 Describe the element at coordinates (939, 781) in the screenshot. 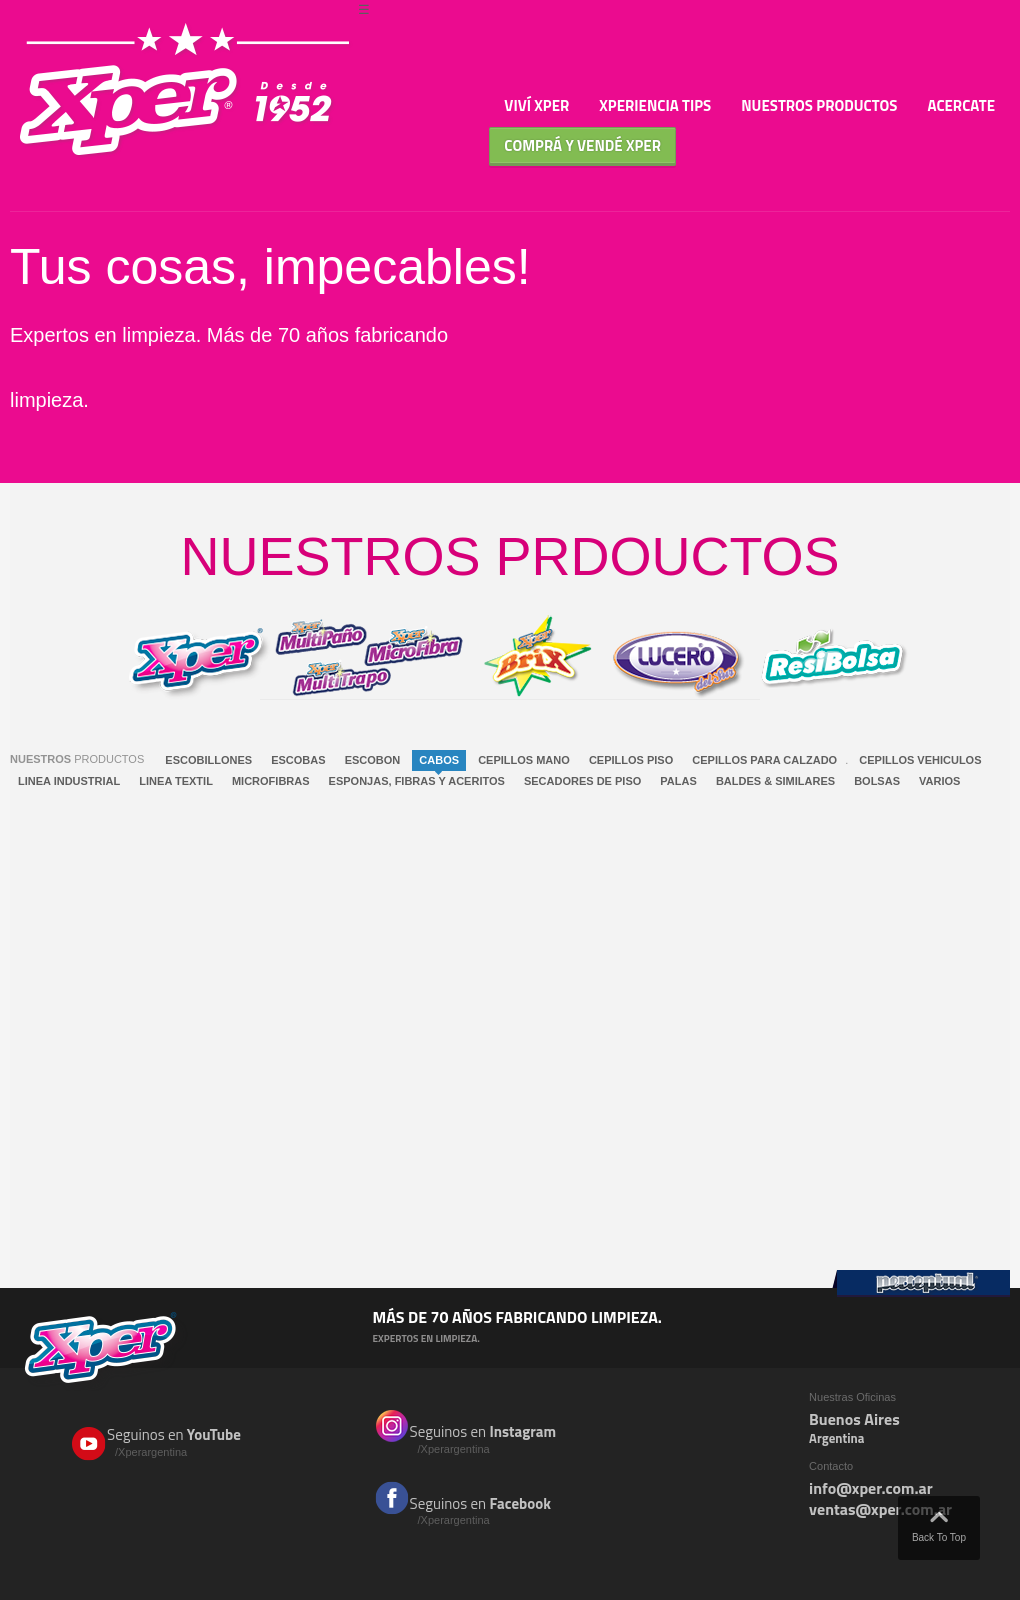

I see `VARIOS` at that location.